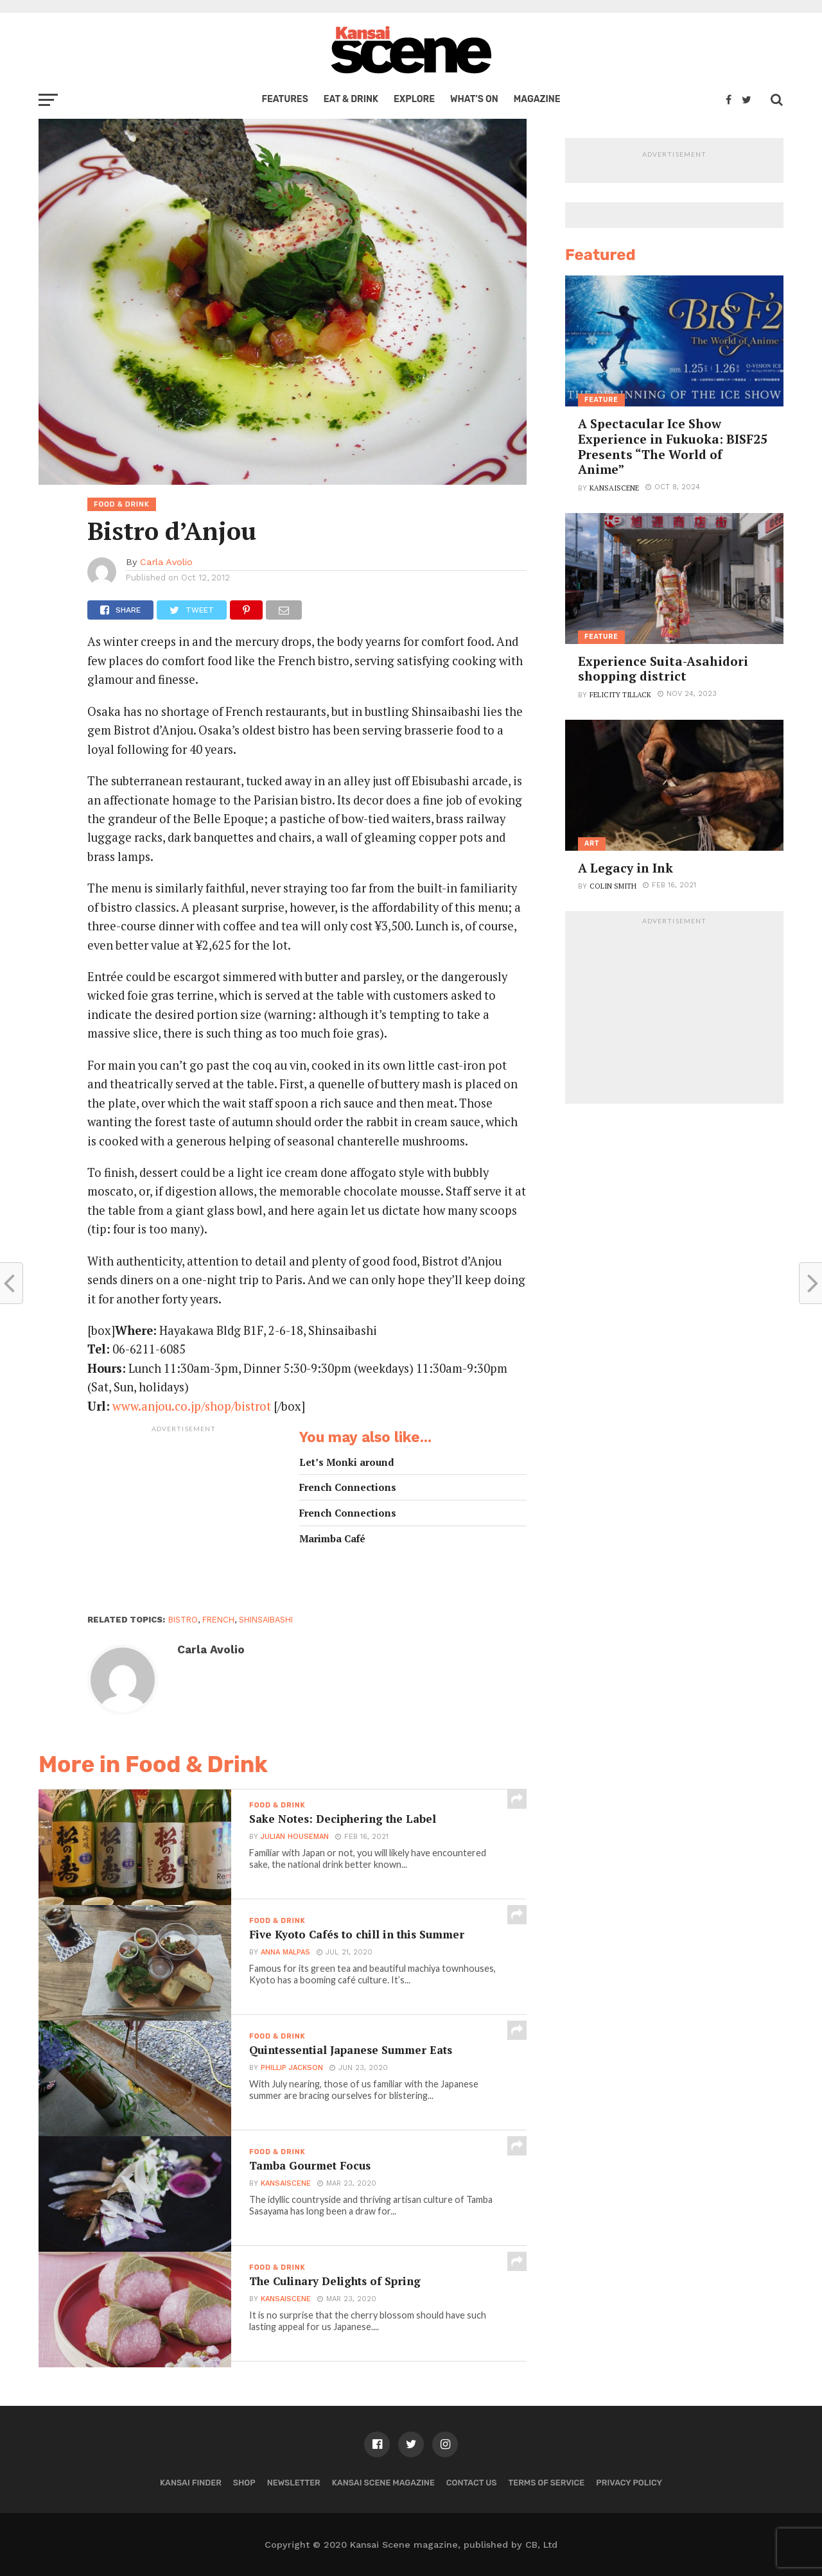  I want to click on Explore, so click(414, 99).